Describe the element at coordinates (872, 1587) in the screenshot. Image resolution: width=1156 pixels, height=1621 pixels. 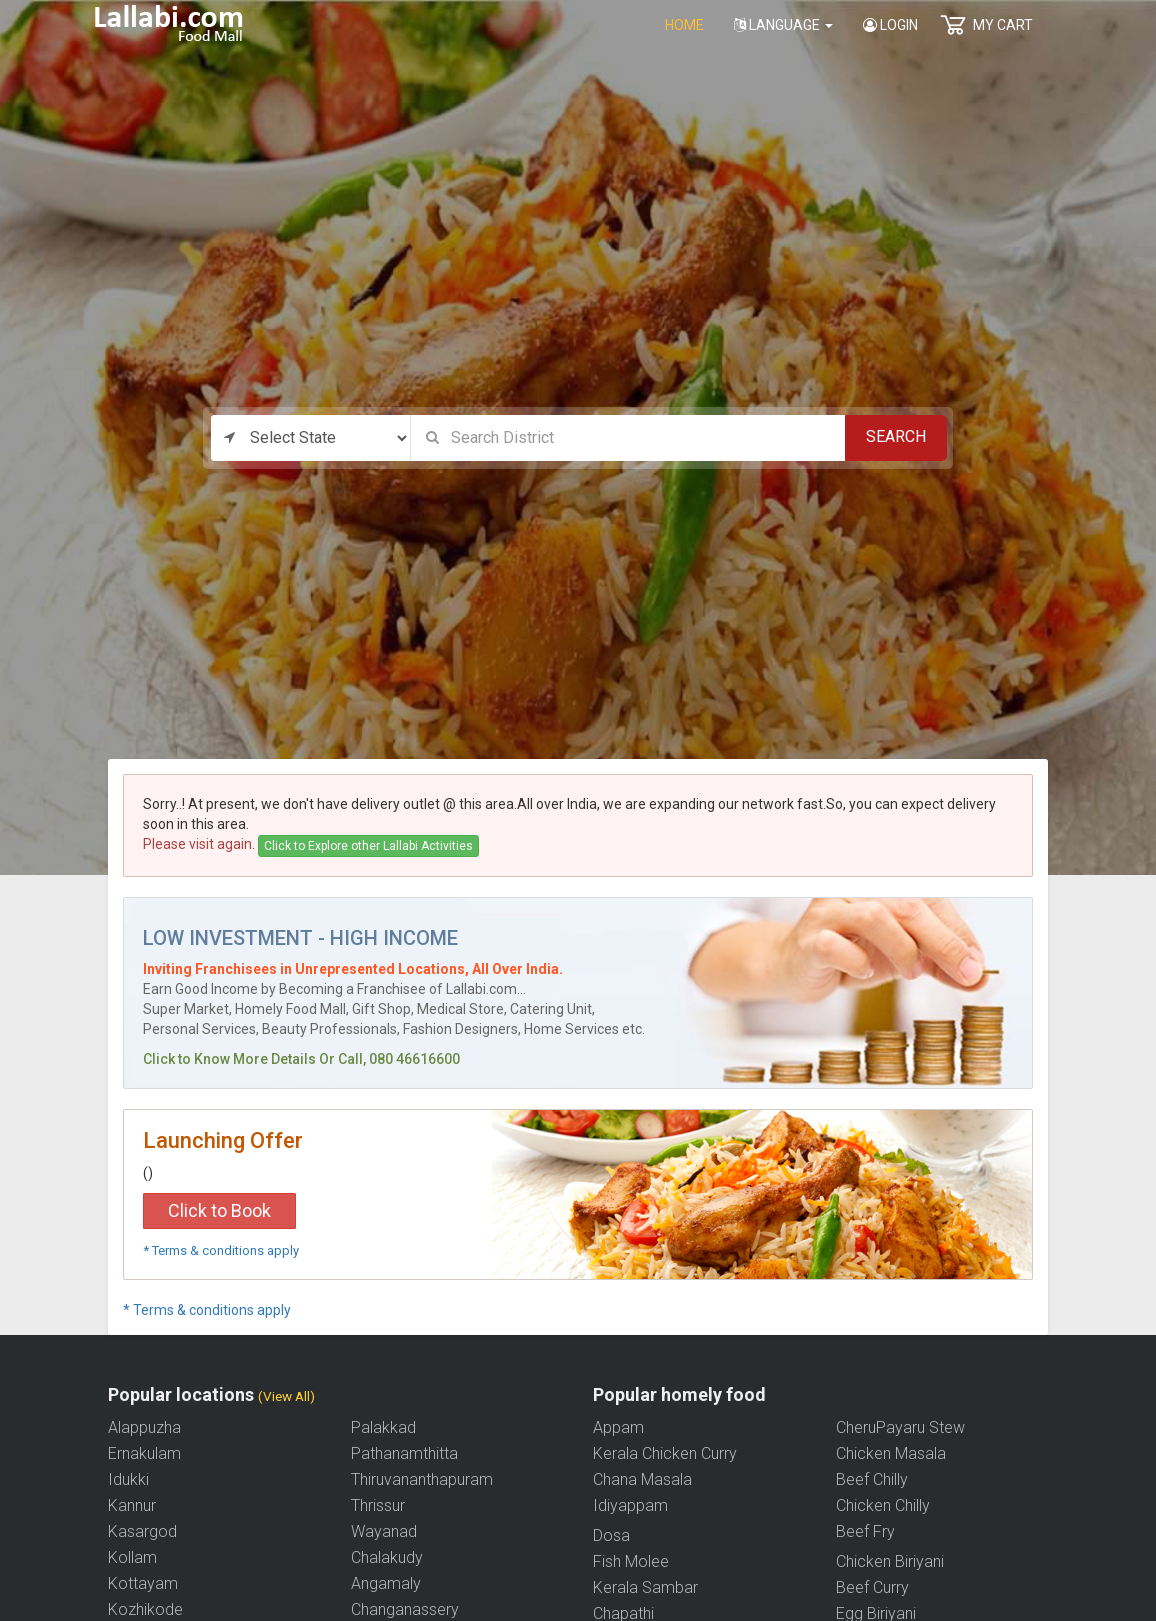
I see `Beef Curry` at that location.